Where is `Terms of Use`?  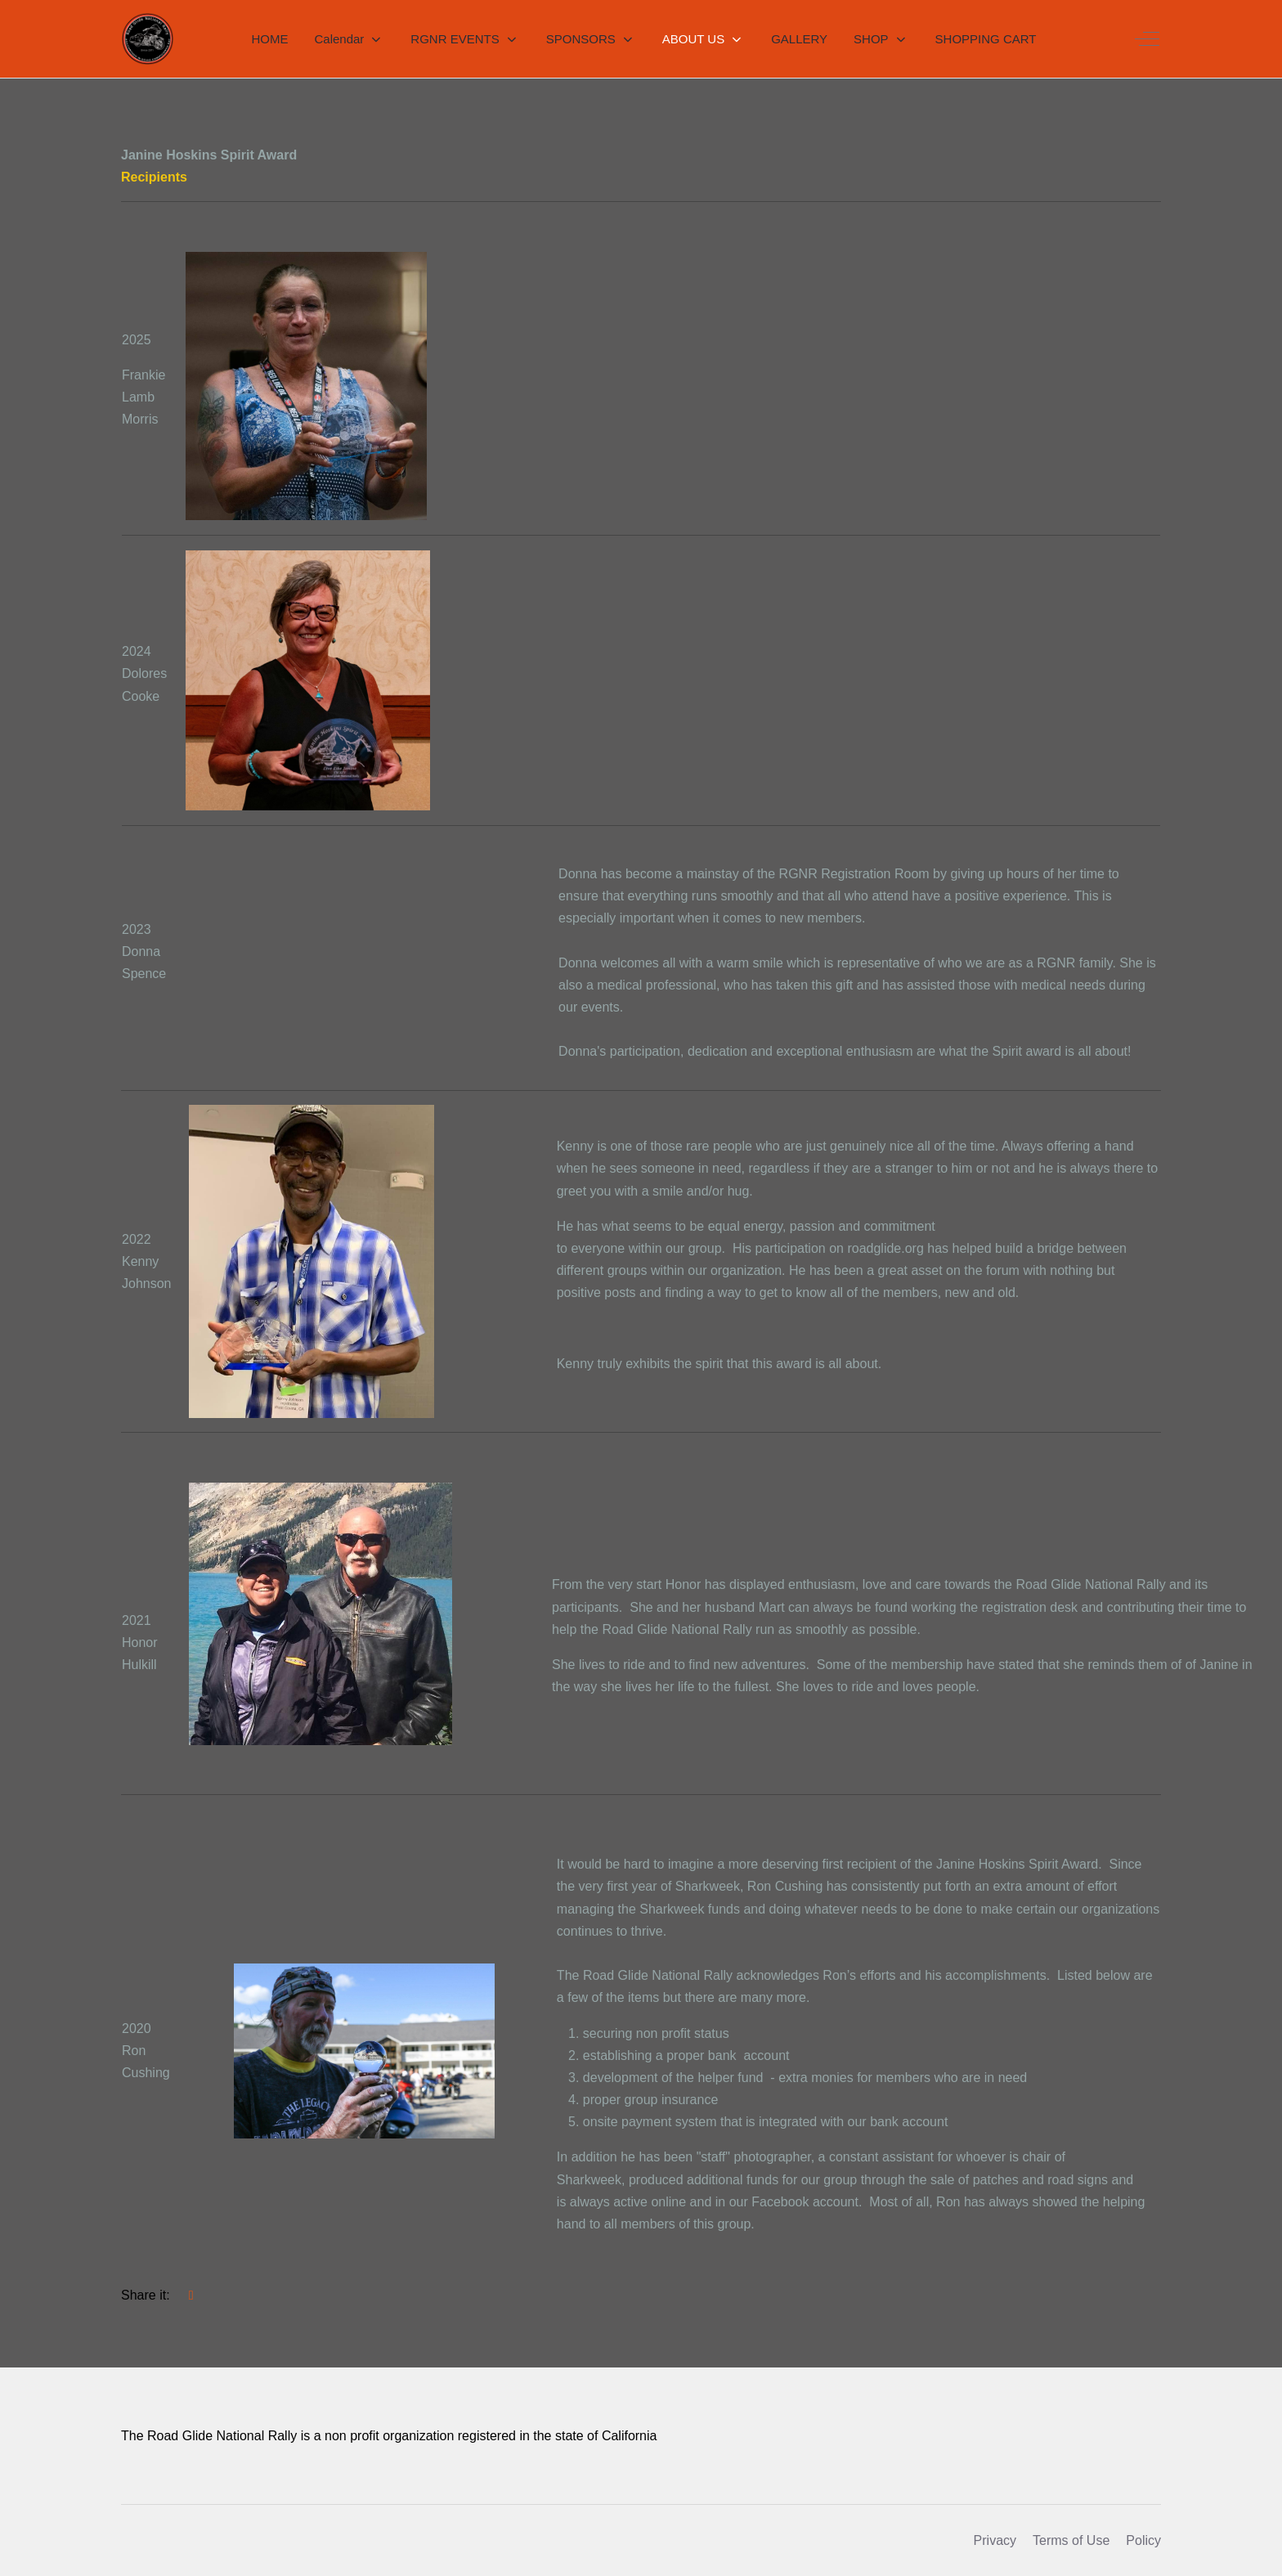
Terms of Use is located at coordinates (1071, 2540).